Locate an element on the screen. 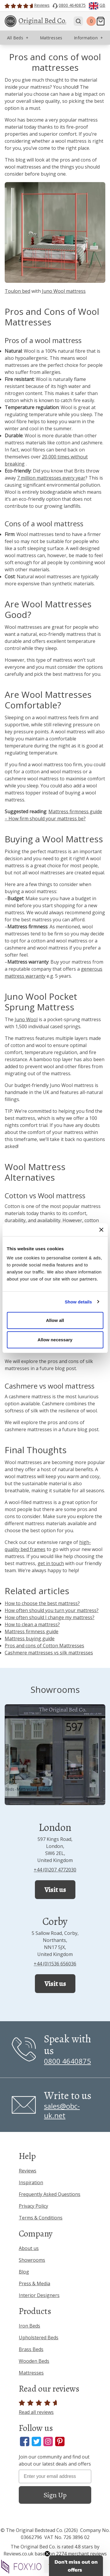  Read all reviews is located at coordinates (39, 2407).